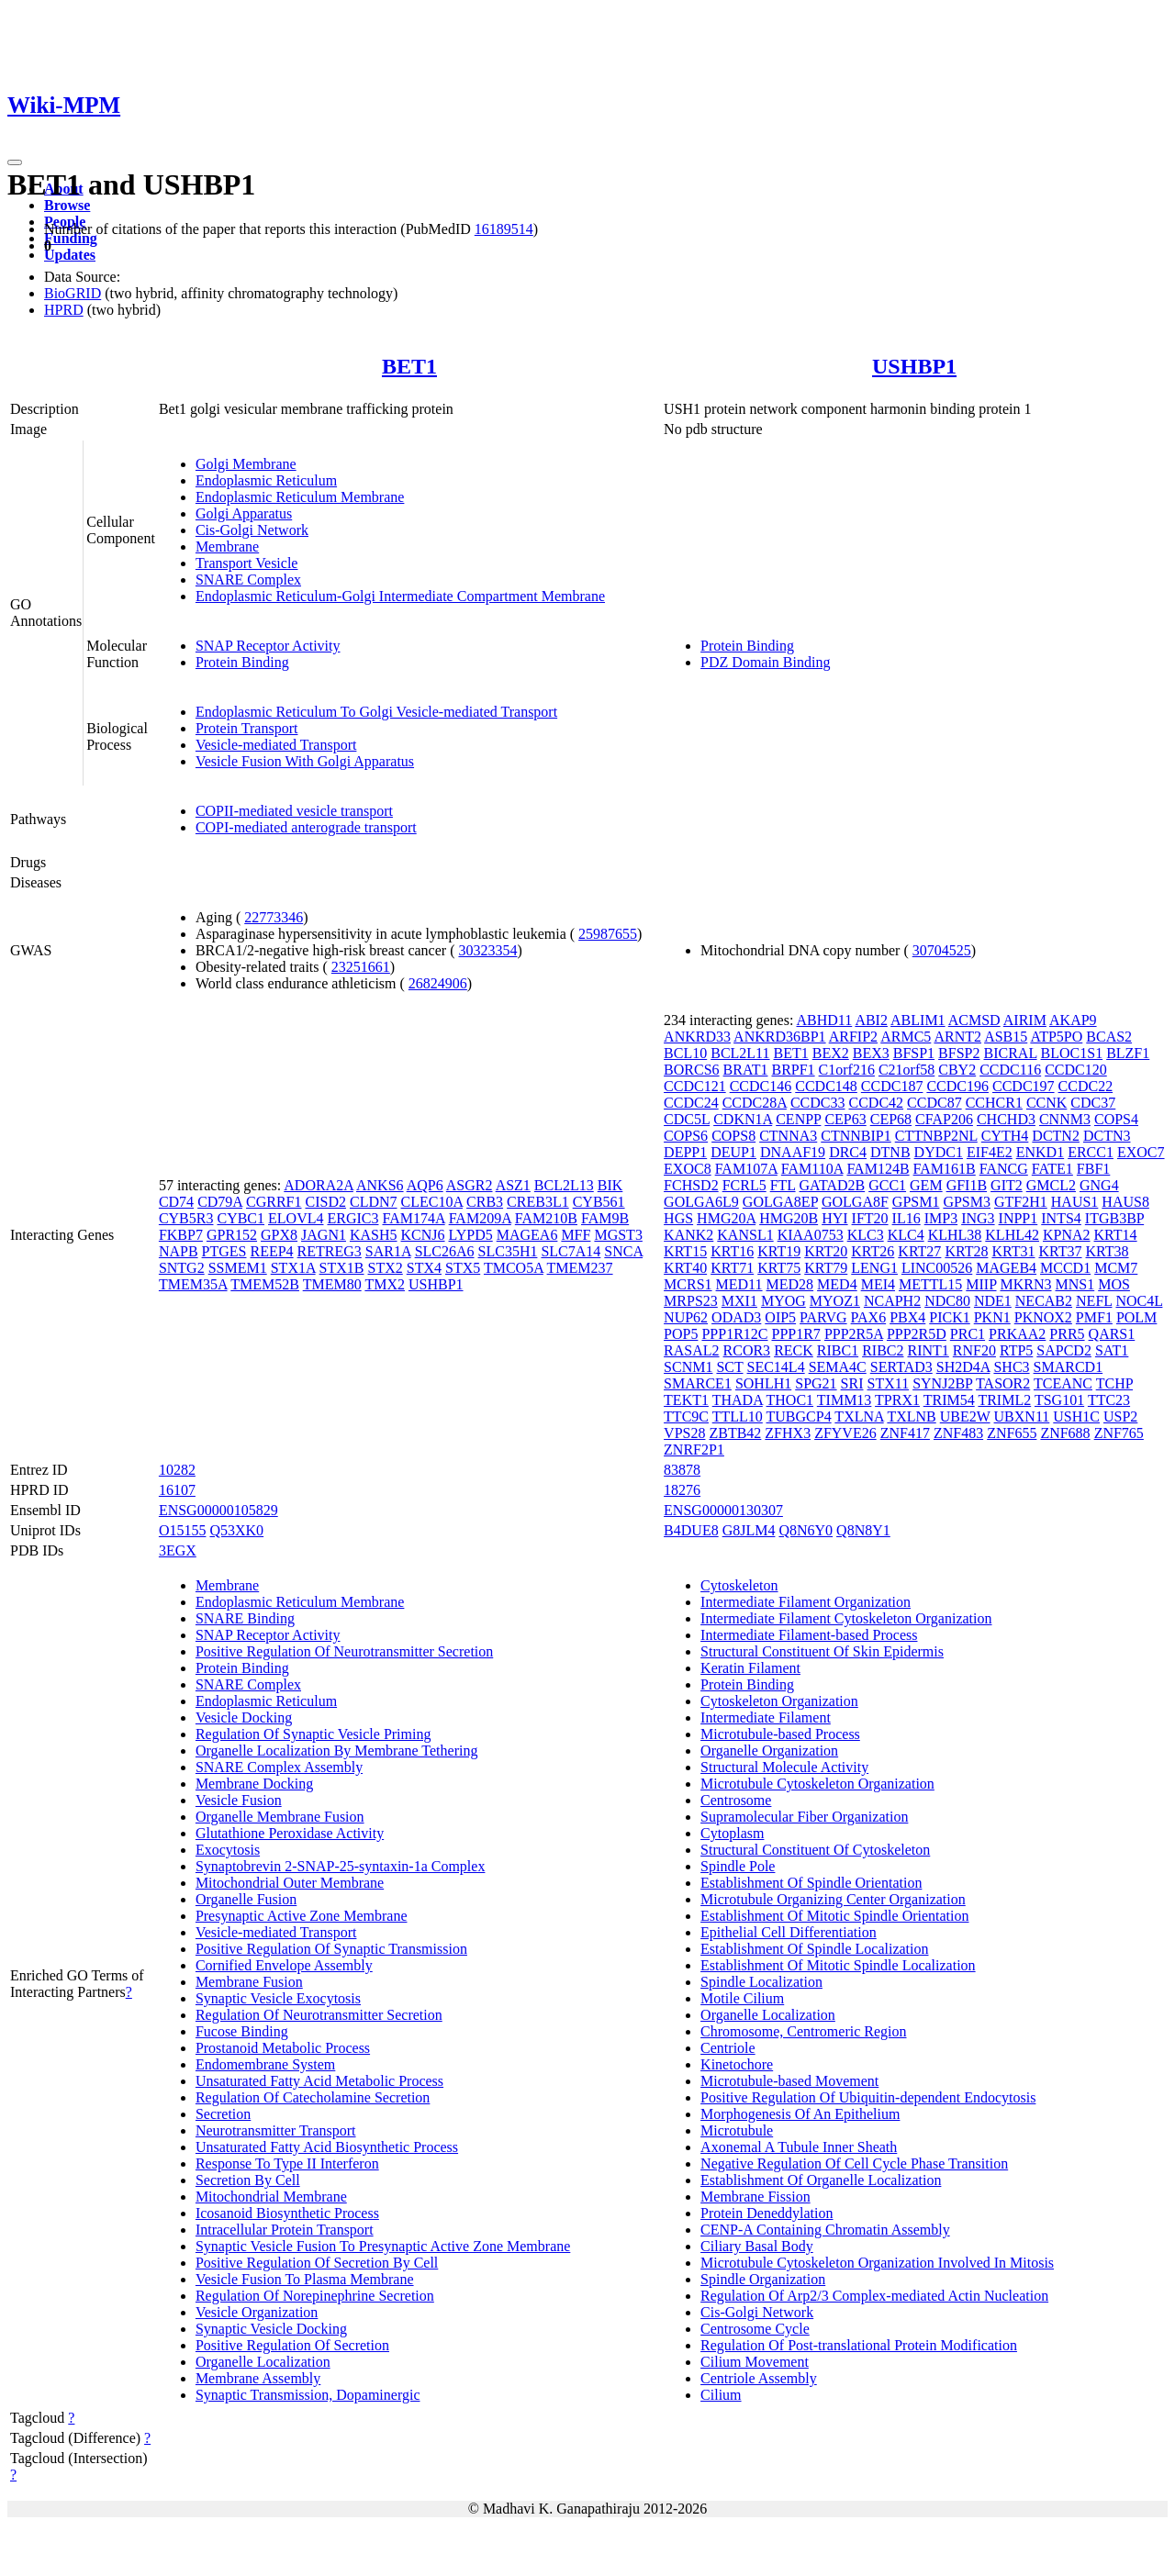 The width and height of the screenshot is (1175, 2576). I want to click on TMEM237, so click(580, 1268).